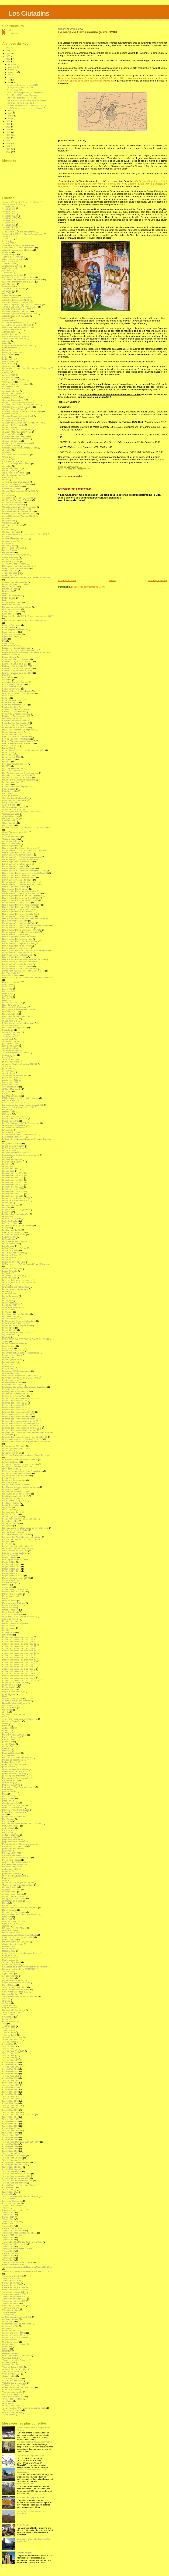 Image resolution: width=169 pixels, height=2576 pixels. What do you see at coordinates (17, 927) in the screenshot?
I see `hier et aujourd'hui le café Barnabé` at bounding box center [17, 927].